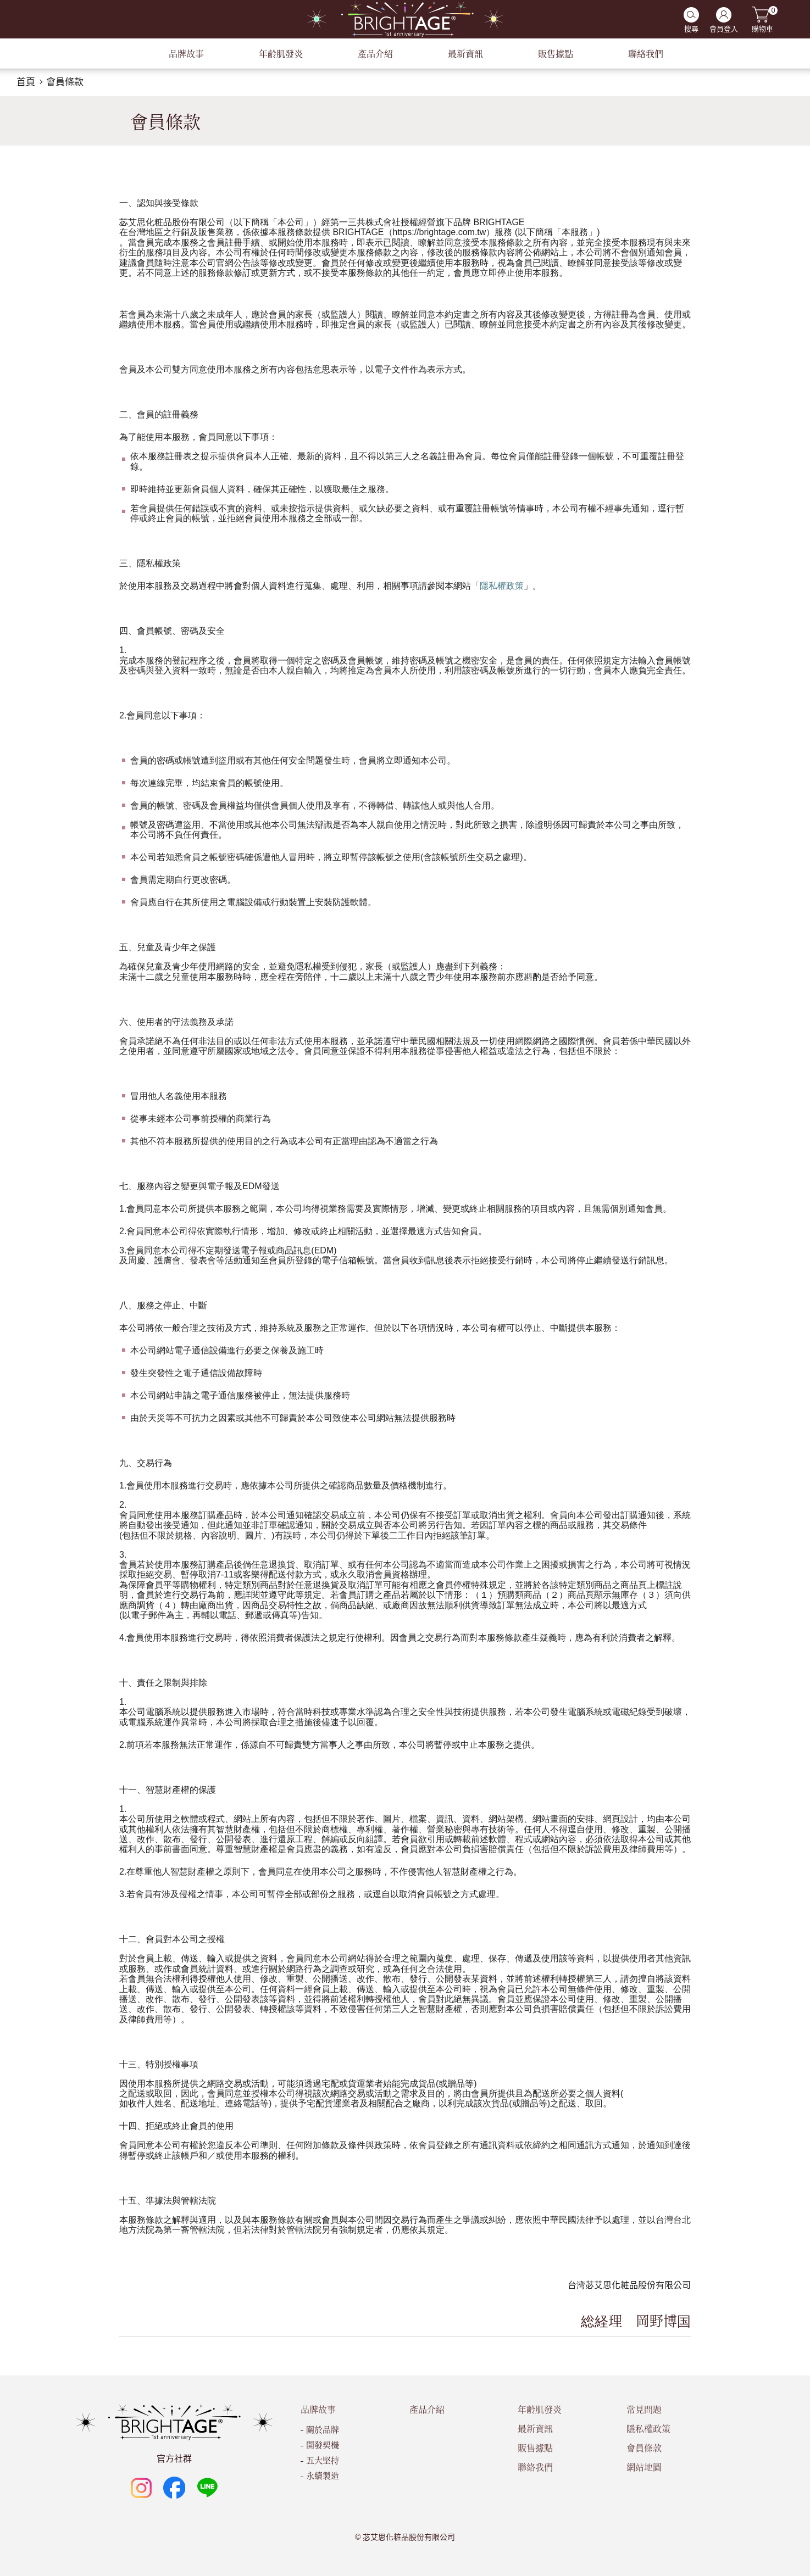  I want to click on 五大堅持, so click(322, 2460).